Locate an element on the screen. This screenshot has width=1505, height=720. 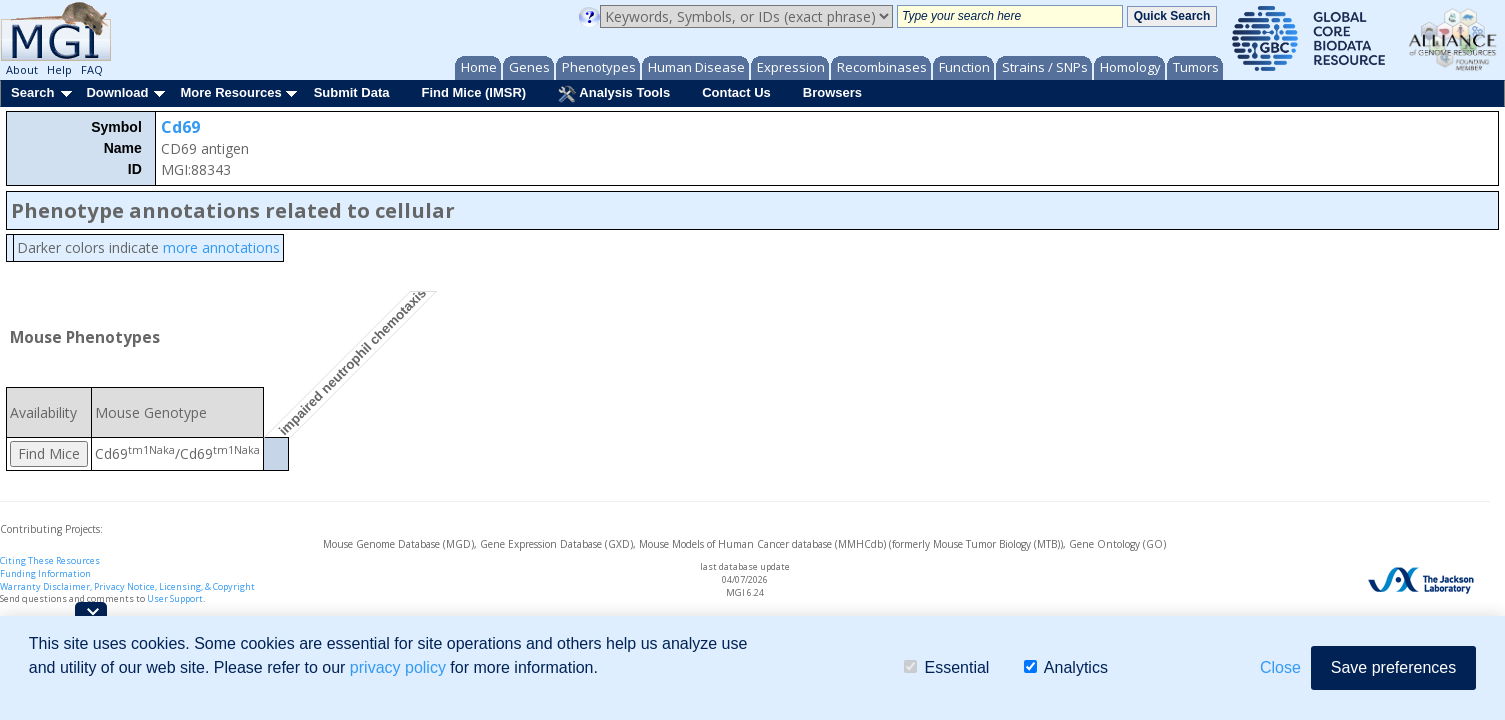
User Support is located at coordinates (175, 598).